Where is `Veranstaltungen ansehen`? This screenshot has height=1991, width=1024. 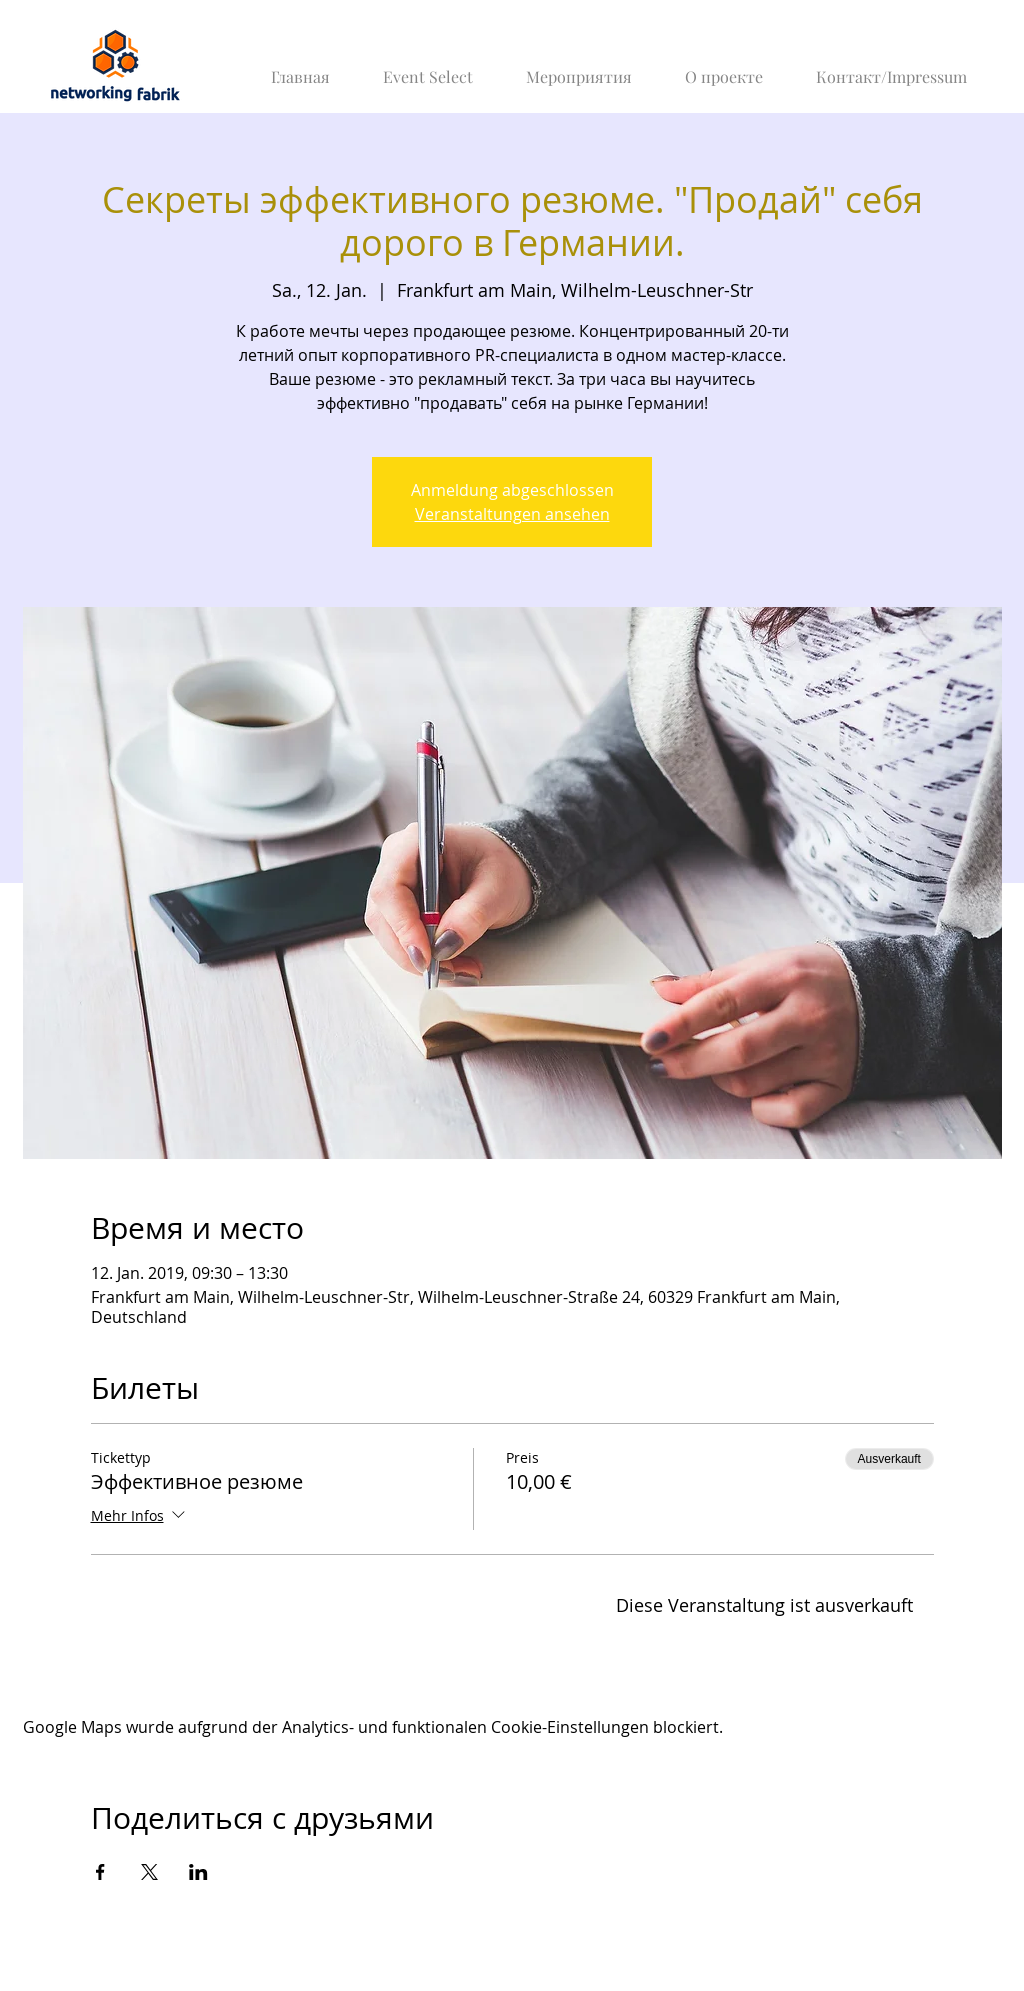
Veranstaltungen ansehen is located at coordinates (512, 514).